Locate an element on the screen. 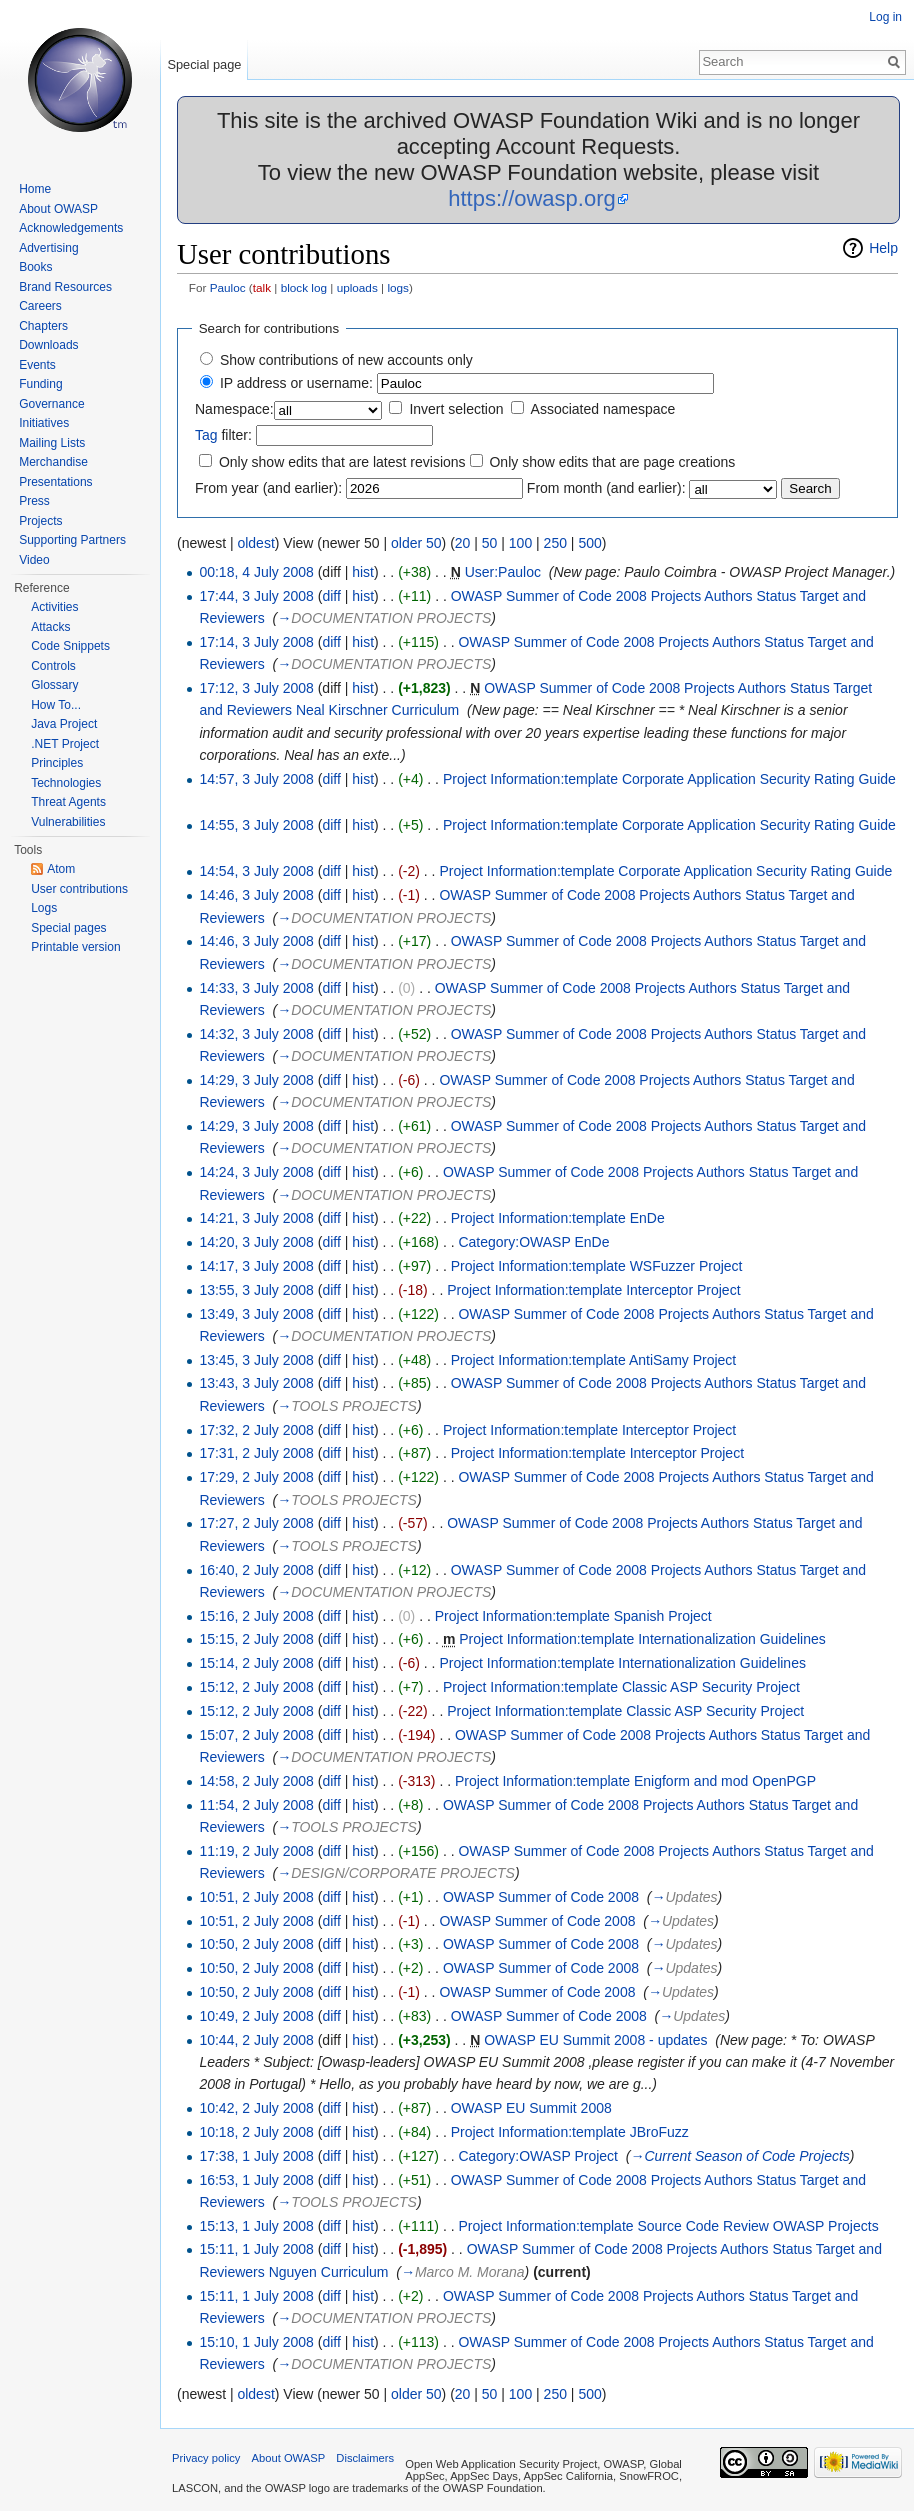 The height and width of the screenshot is (2511, 914). Acknowledgements is located at coordinates (71, 228).